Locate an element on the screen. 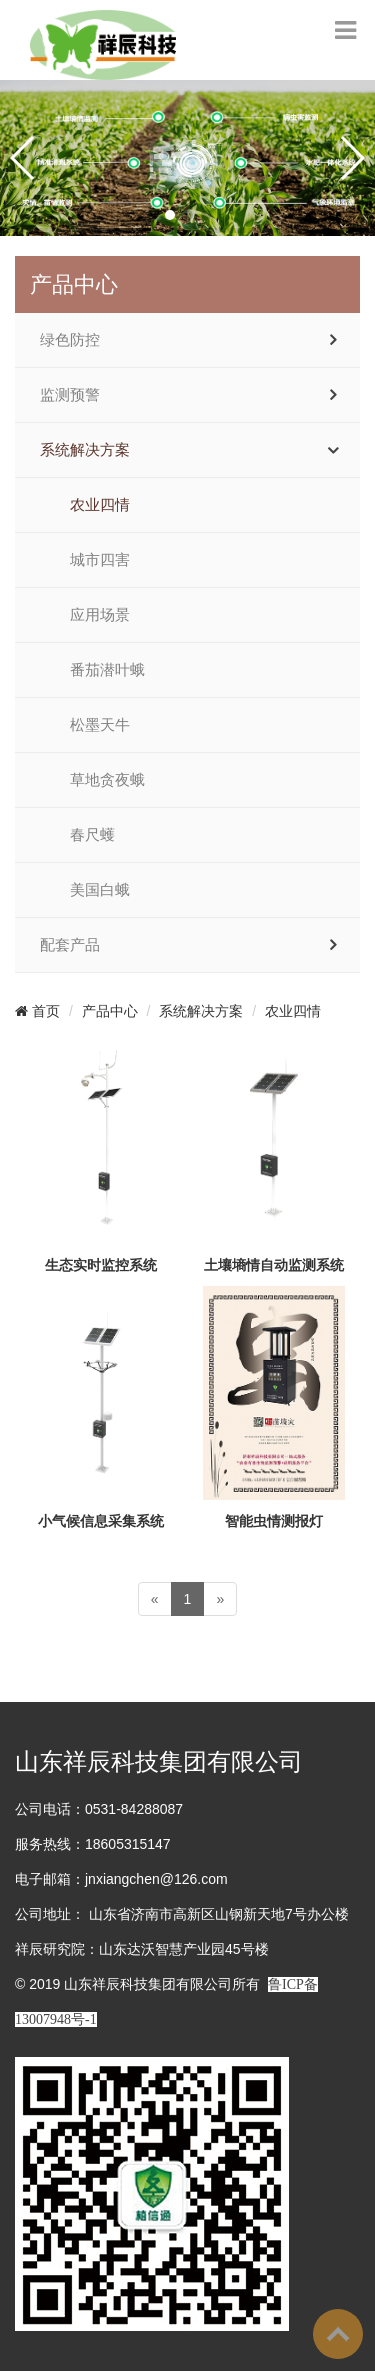 The height and width of the screenshot is (2371, 375). 小气候信息采集系统 is located at coordinates (101, 1521).